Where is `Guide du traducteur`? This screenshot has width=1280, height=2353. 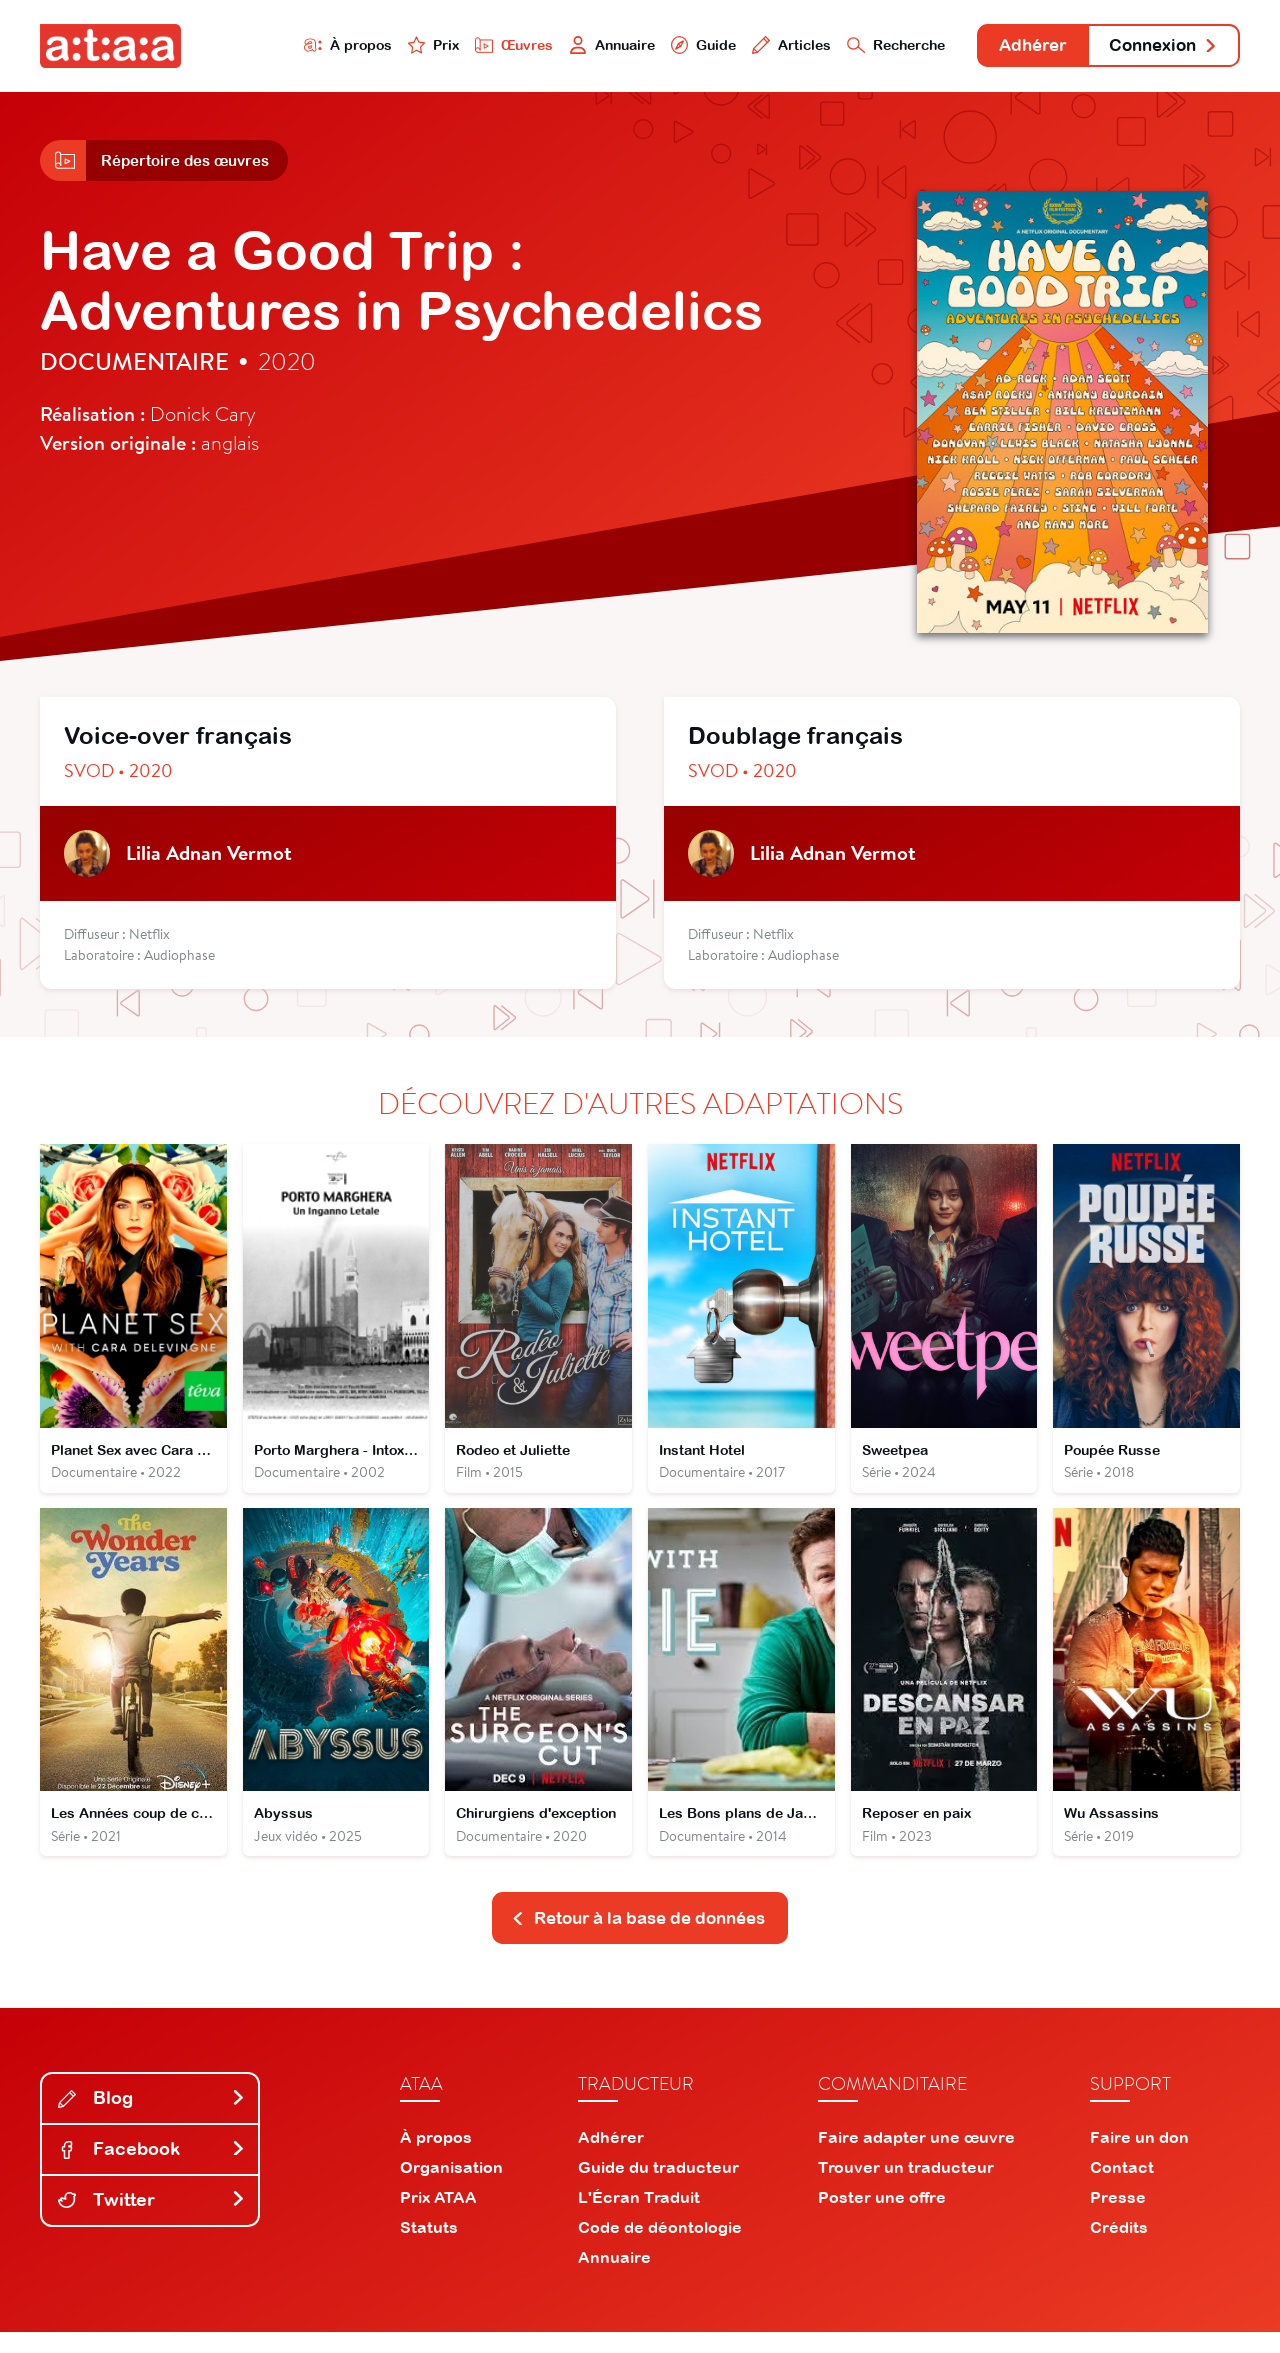
Guide du traducteur is located at coordinates (658, 2188).